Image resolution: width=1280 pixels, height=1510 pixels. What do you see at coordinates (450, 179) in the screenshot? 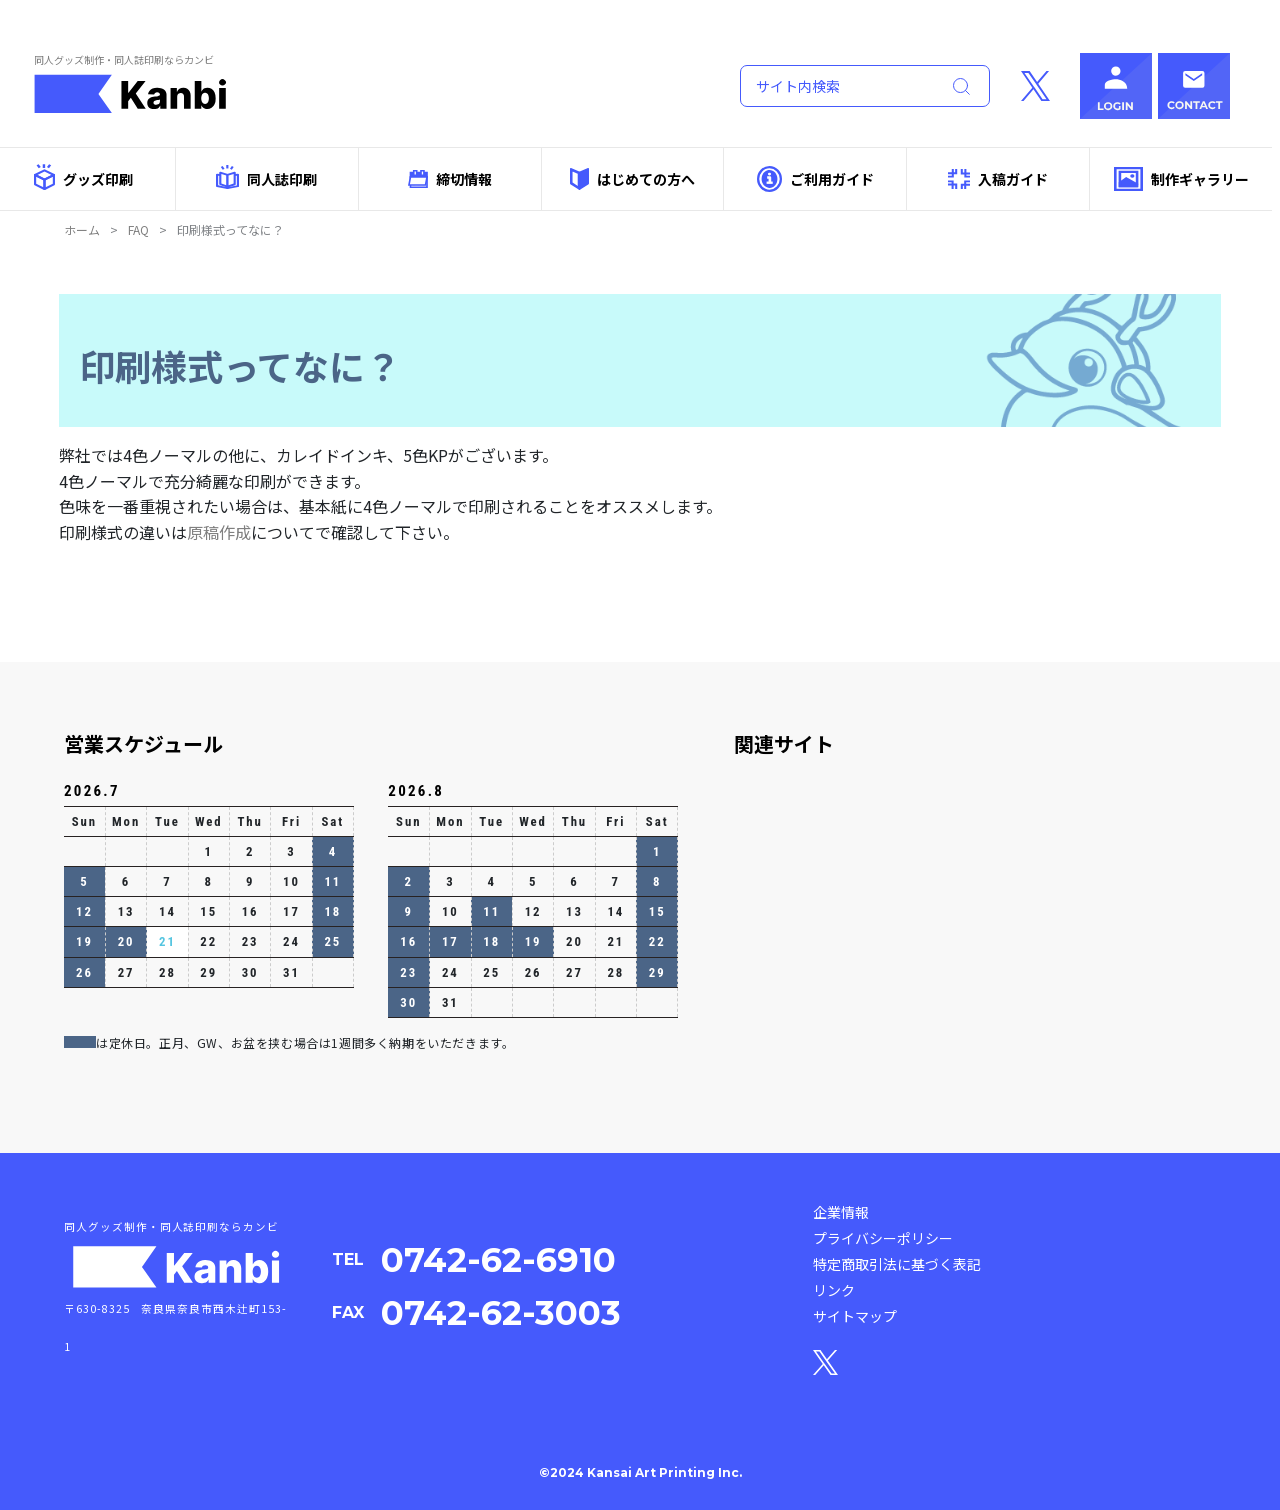
I see `締切情報` at bounding box center [450, 179].